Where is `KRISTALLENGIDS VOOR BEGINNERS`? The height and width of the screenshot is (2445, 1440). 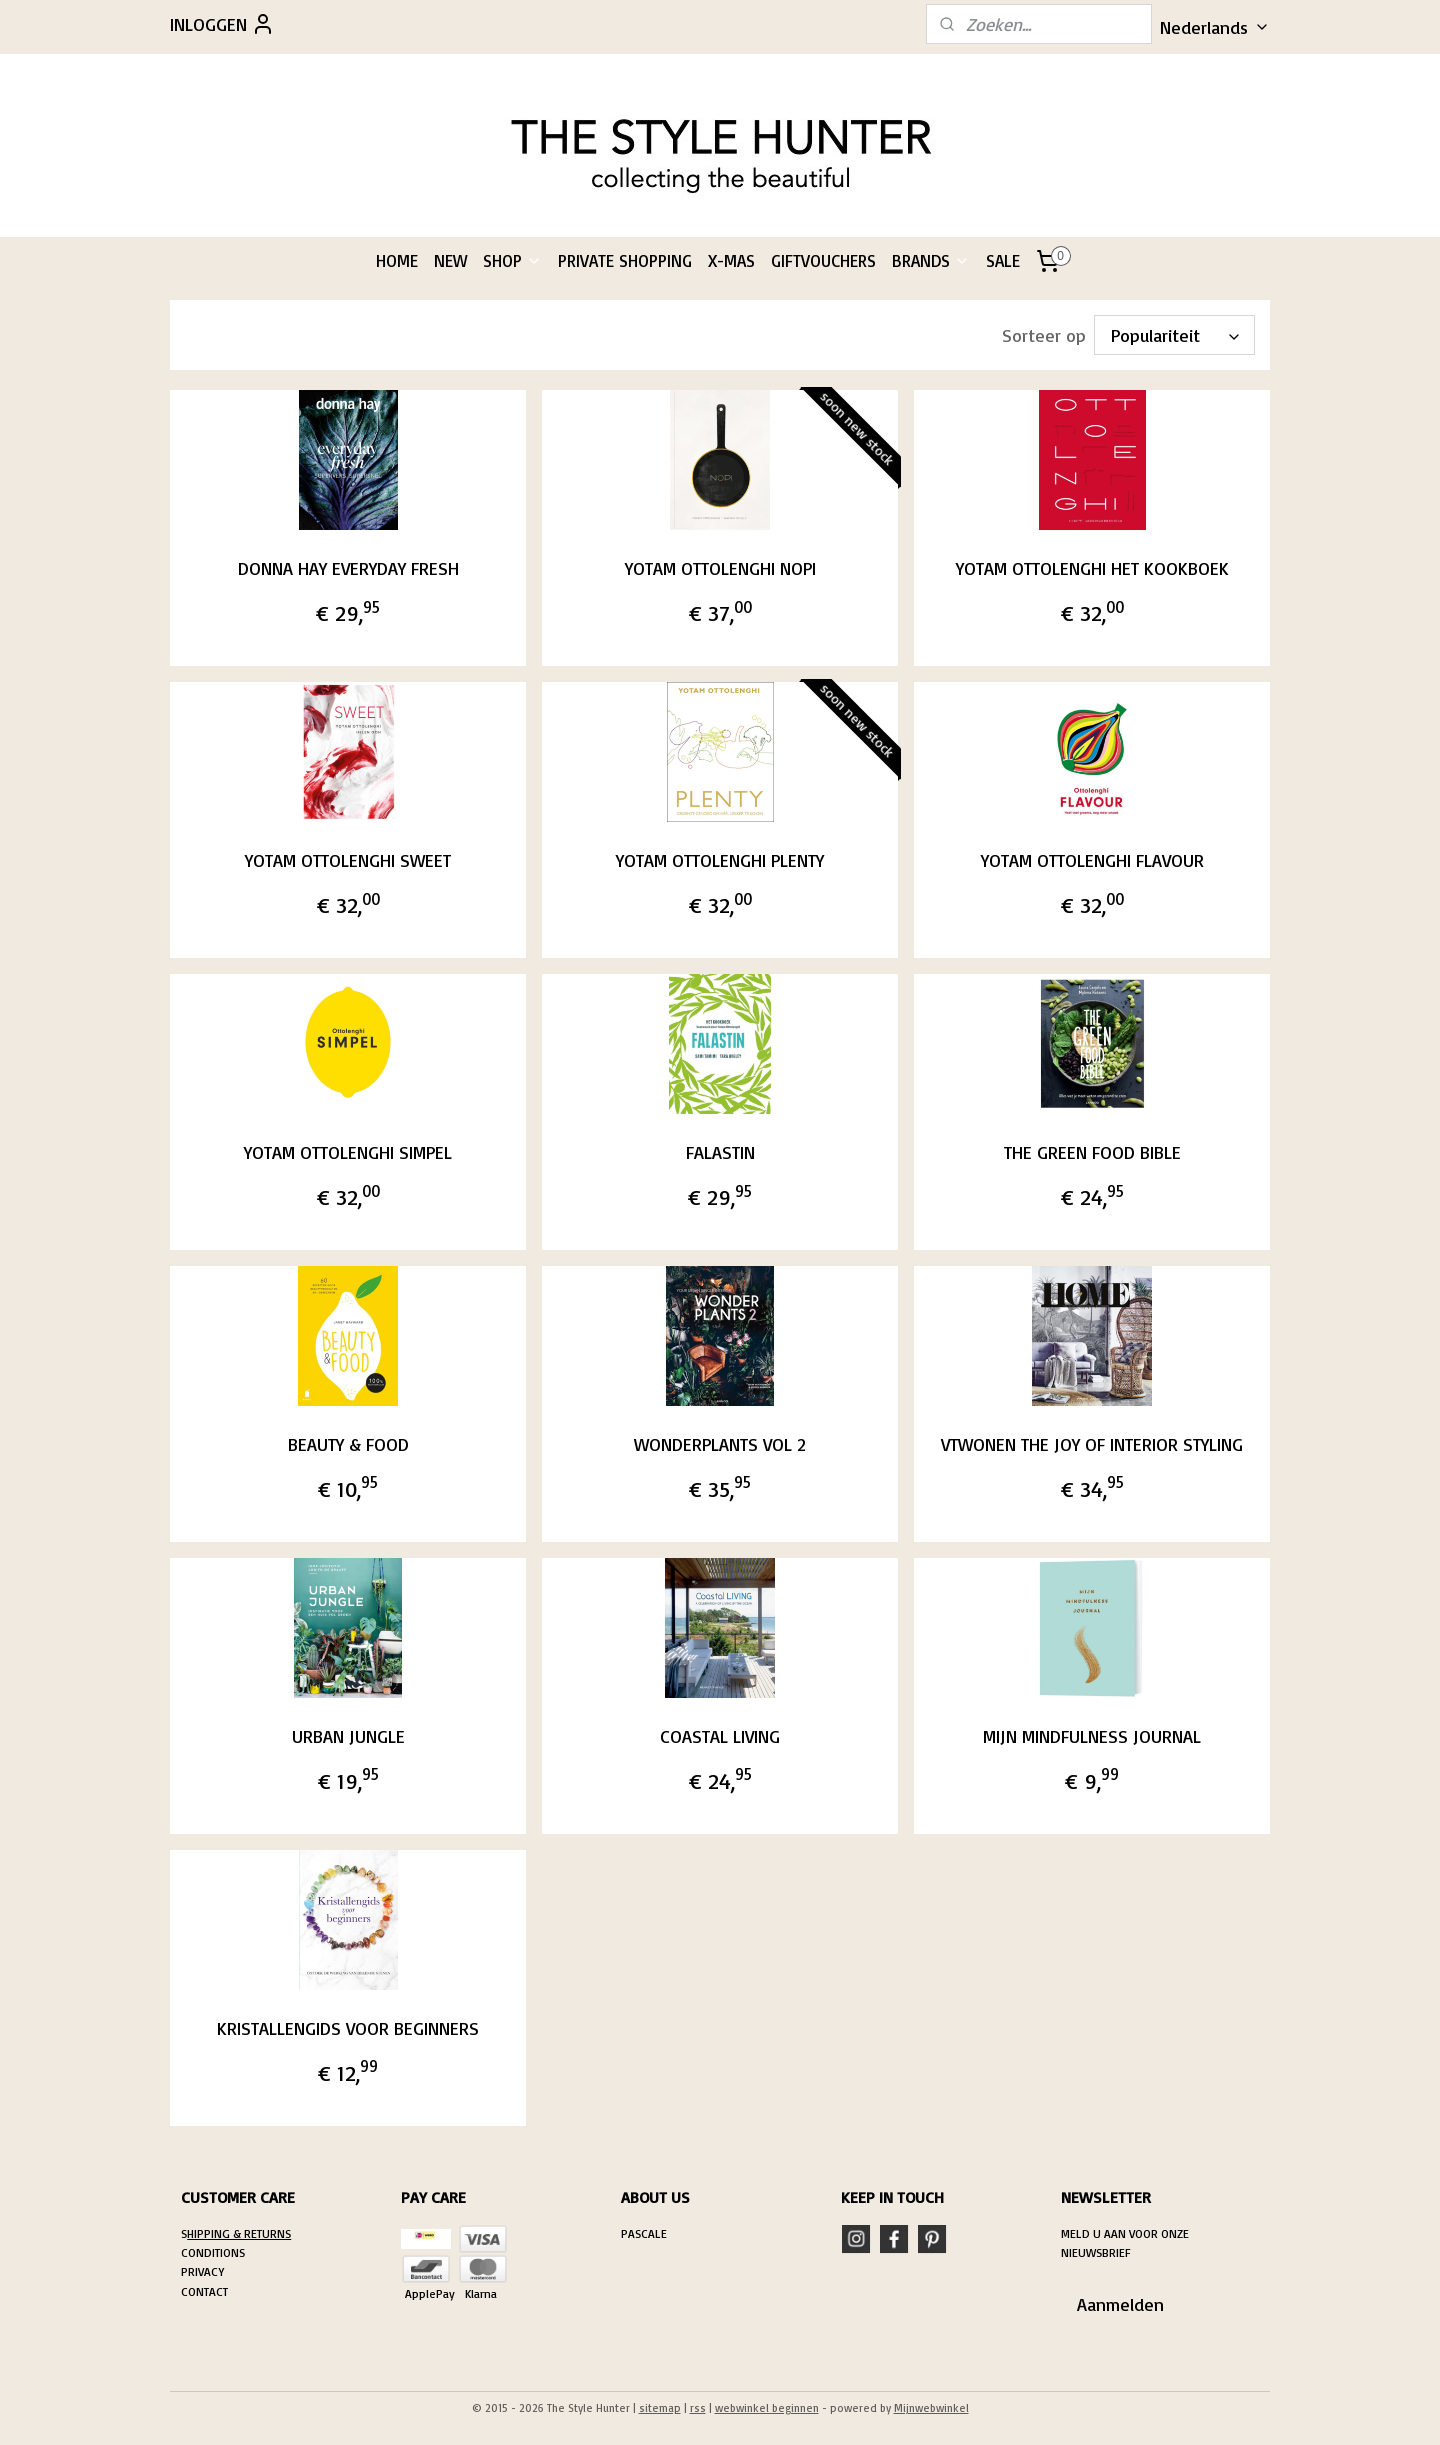
KRISTALLENGIDS VOOR BEGINNERS is located at coordinates (348, 2028).